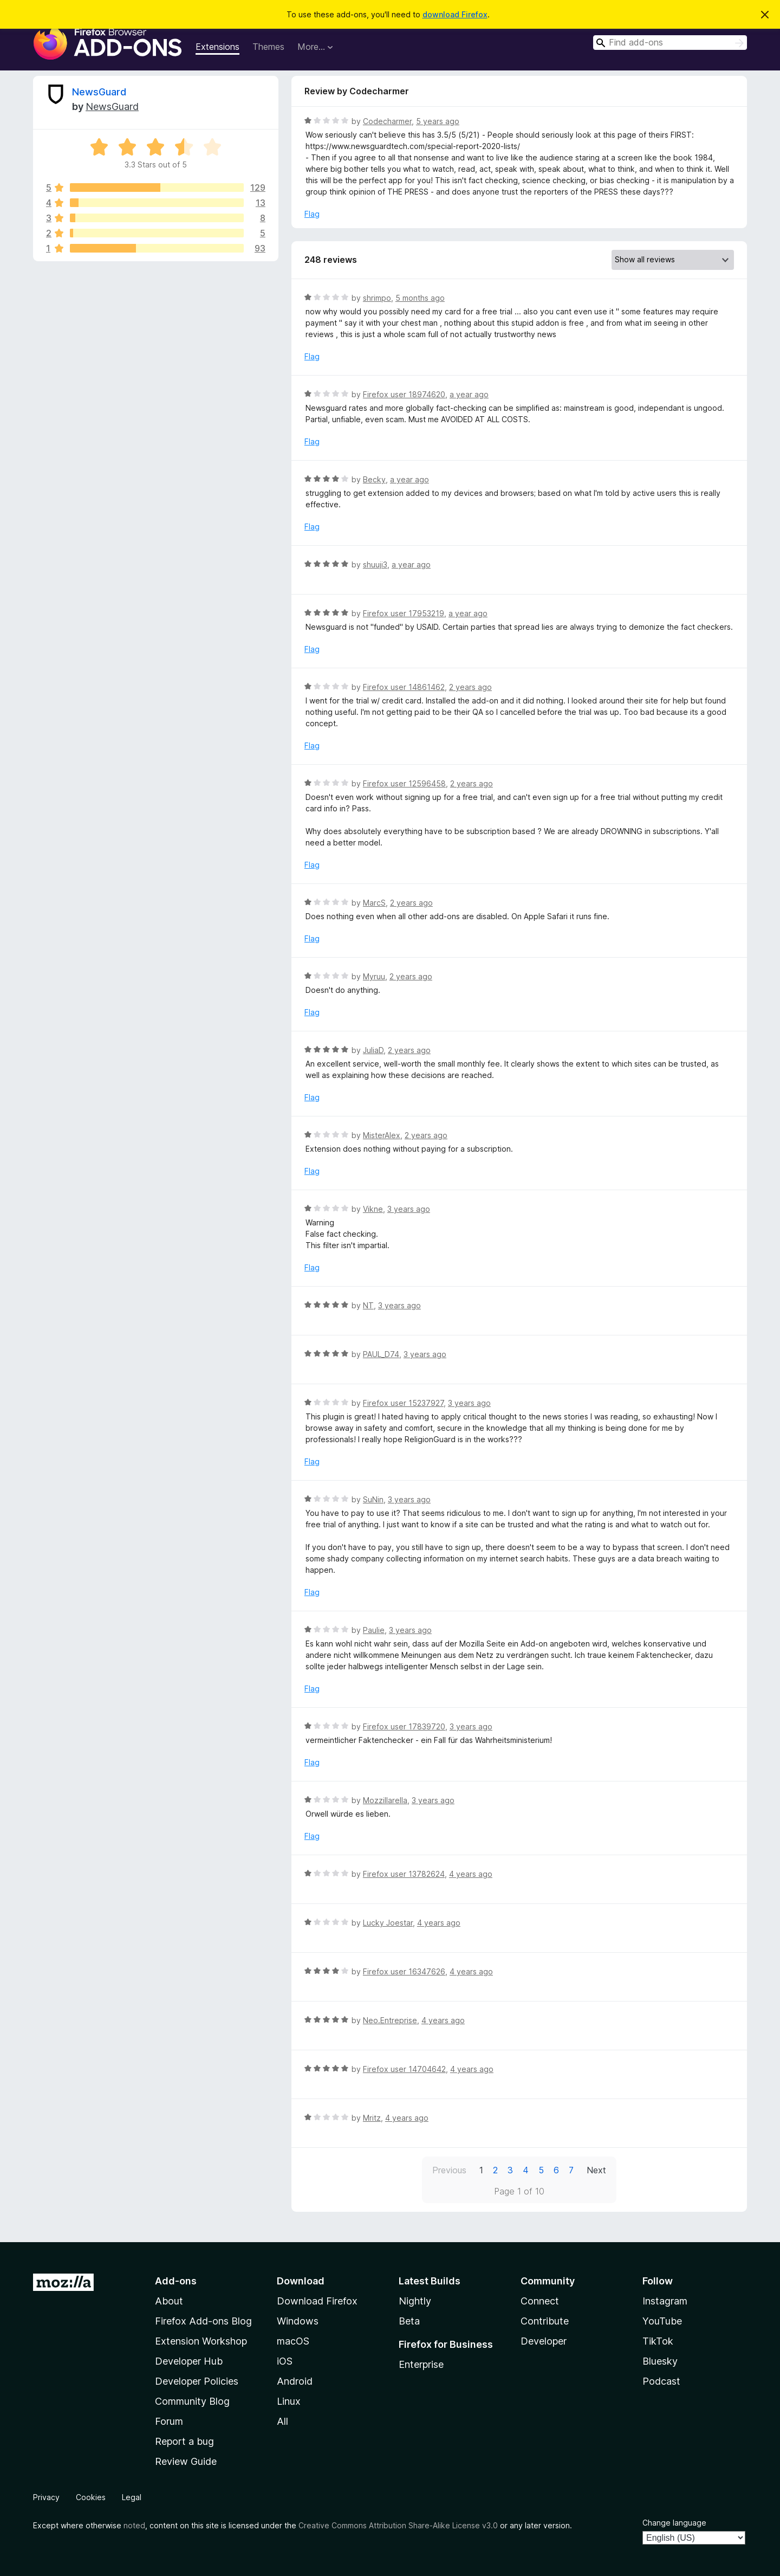  What do you see at coordinates (388, 1922) in the screenshot?
I see `Lucky Joestar` at bounding box center [388, 1922].